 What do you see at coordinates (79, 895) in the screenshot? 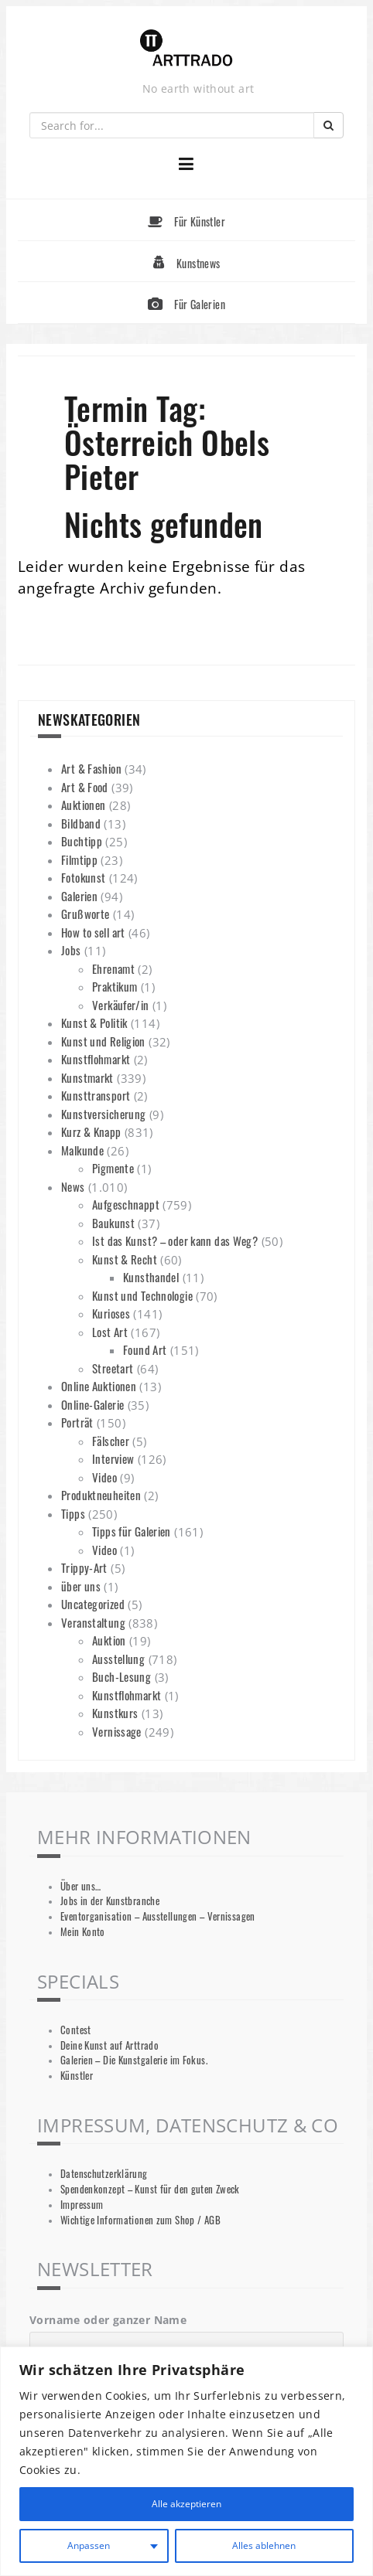
I see `Galerien` at bounding box center [79, 895].